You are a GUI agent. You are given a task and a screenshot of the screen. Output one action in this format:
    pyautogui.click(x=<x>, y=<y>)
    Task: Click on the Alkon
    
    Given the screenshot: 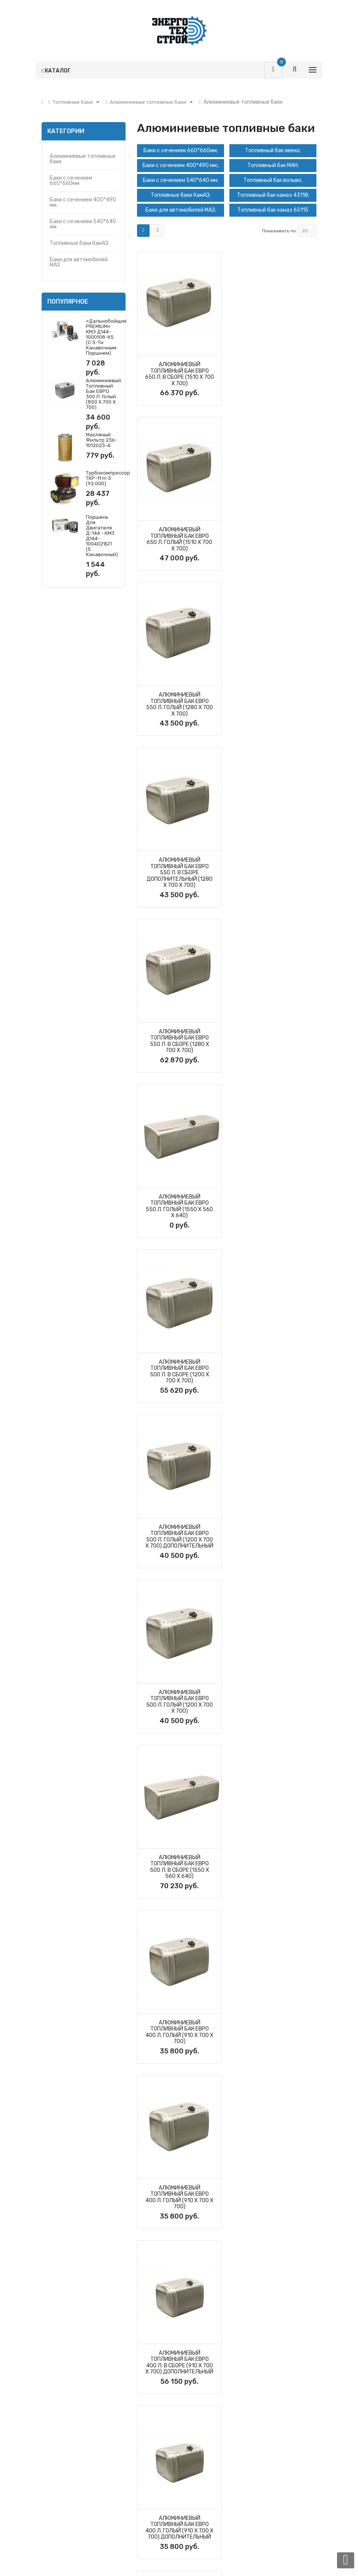 What is the action you would take?
    pyautogui.click(x=195, y=2561)
    